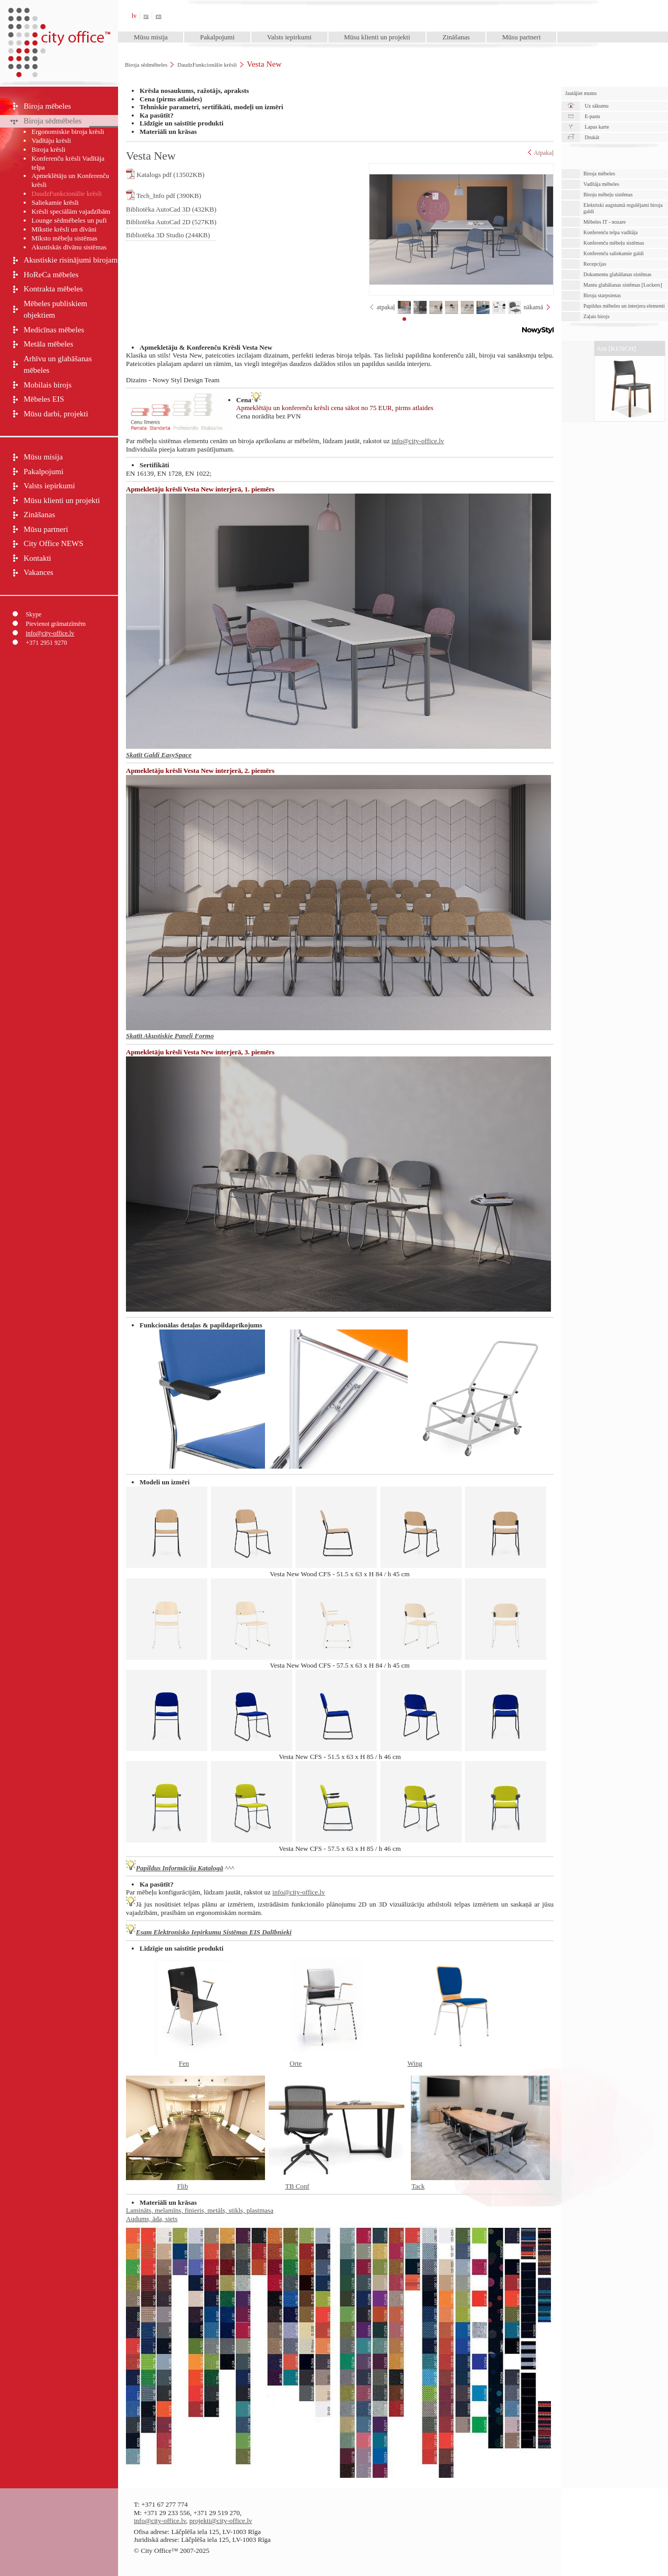 Image resolution: width=668 pixels, height=2576 pixels. I want to click on Katalogs pdf (13502KB), so click(165, 174).